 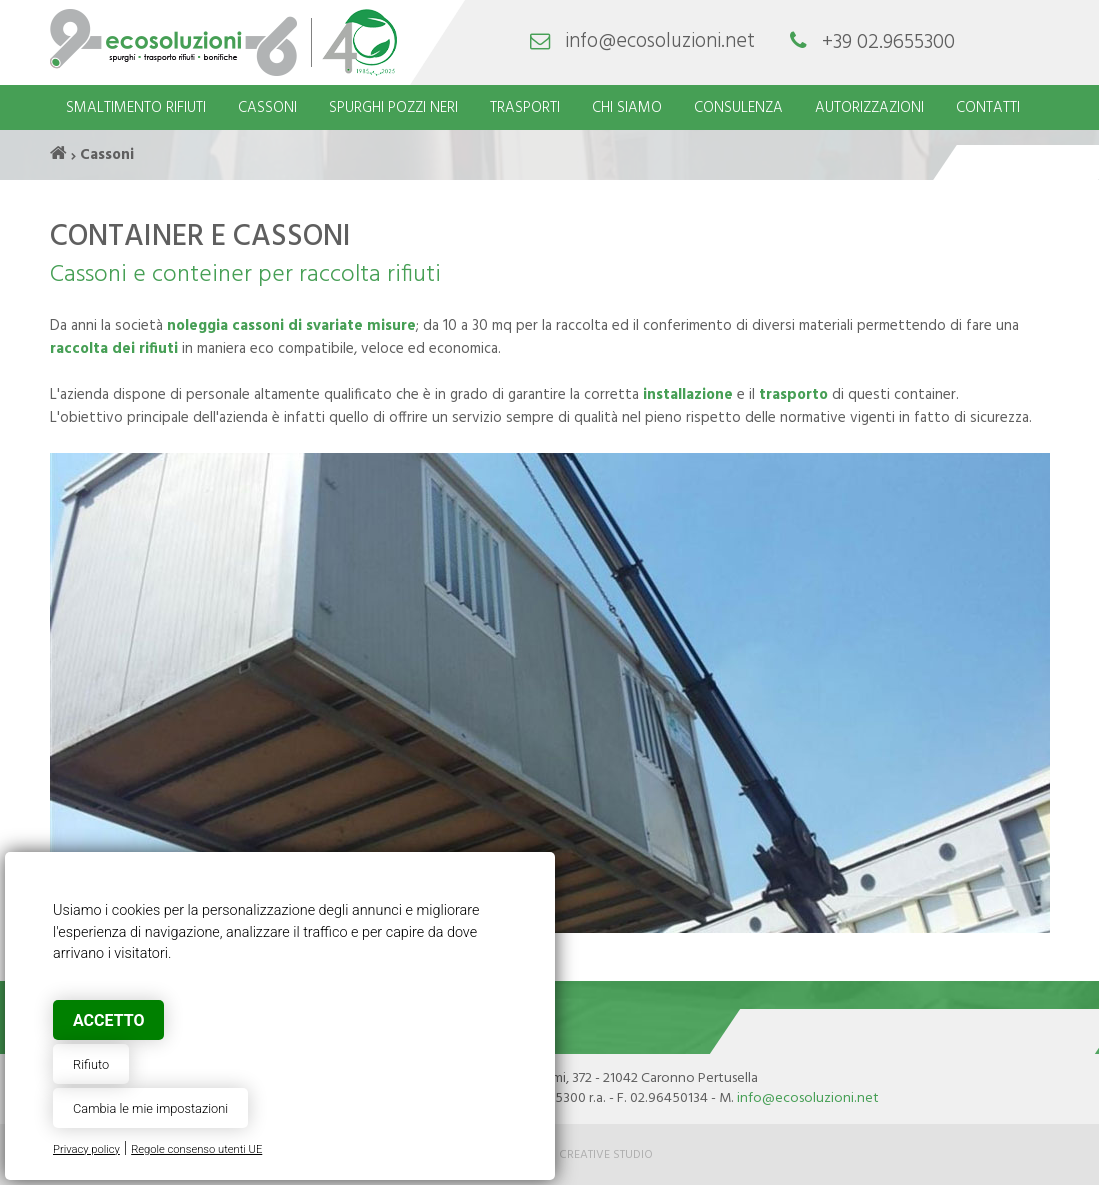 What do you see at coordinates (869, 108) in the screenshot?
I see `Autorizzazioni` at bounding box center [869, 108].